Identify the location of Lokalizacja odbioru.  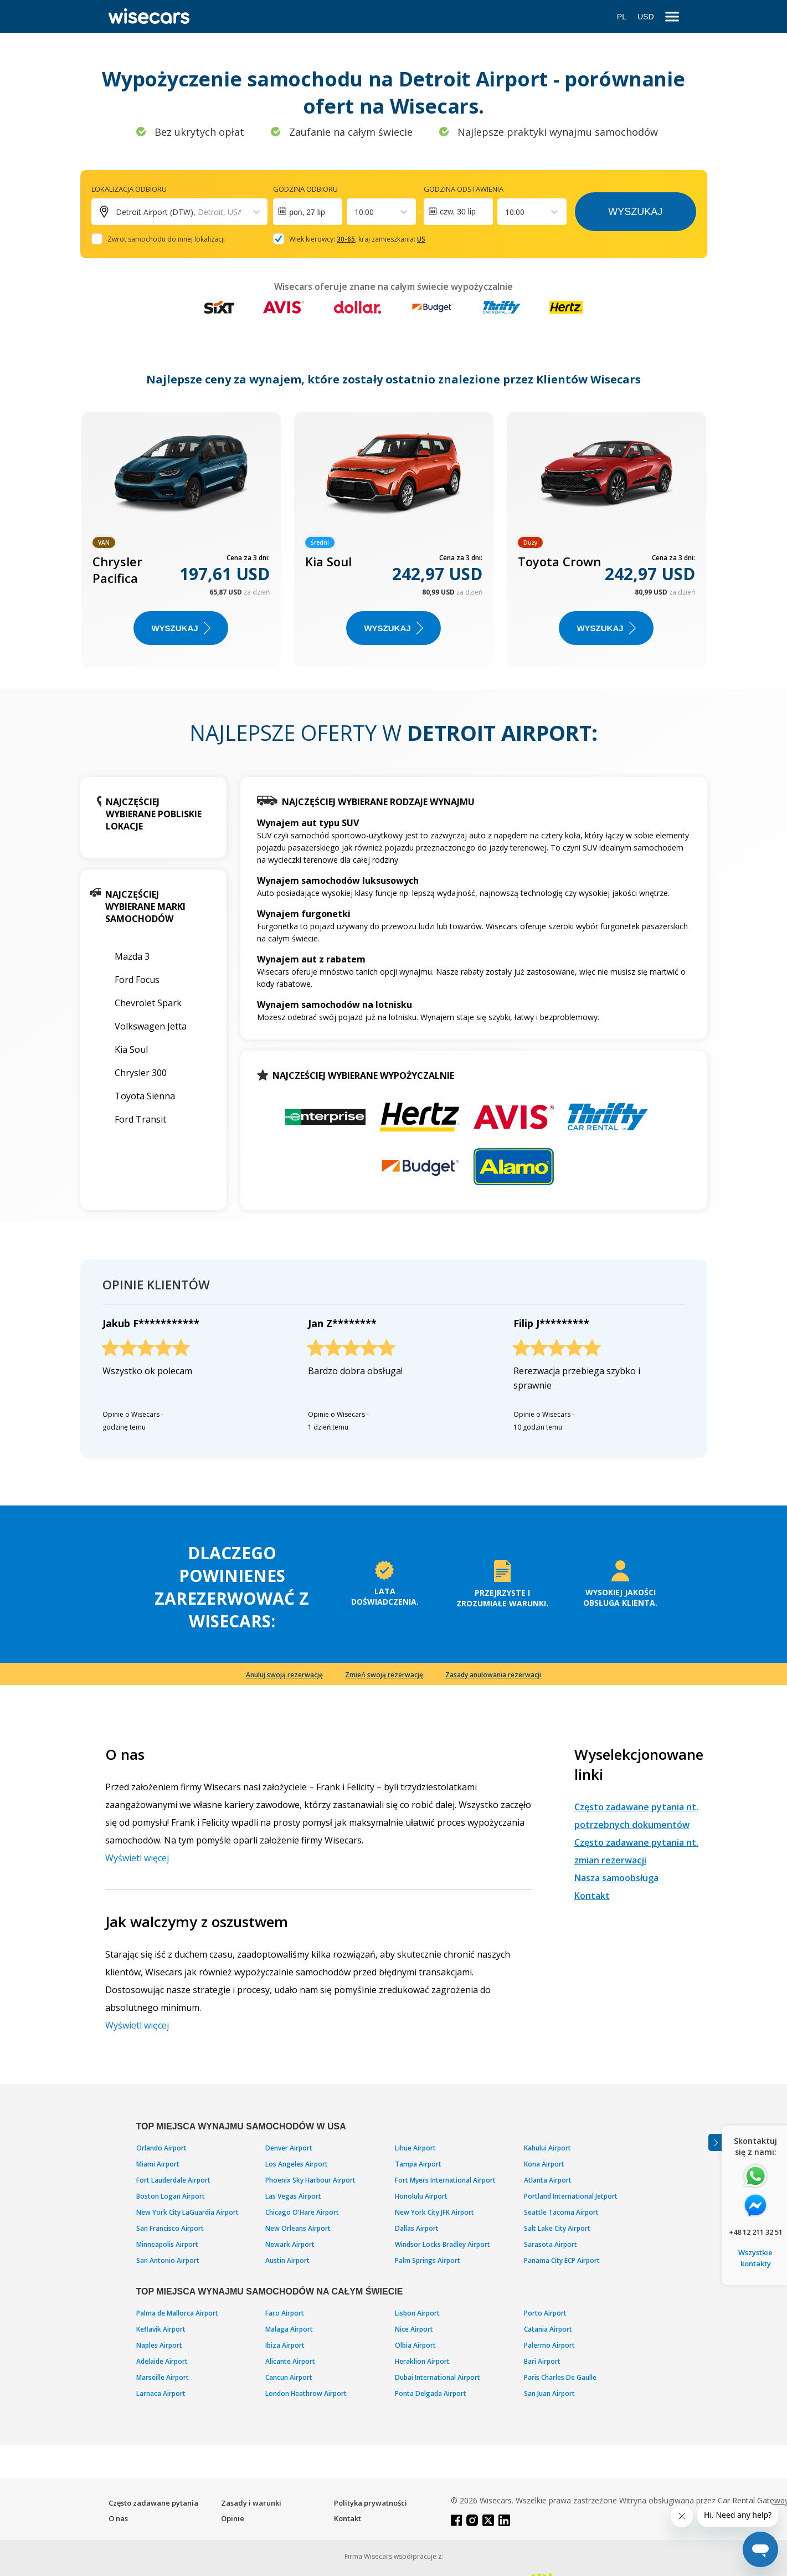
(129, 189).